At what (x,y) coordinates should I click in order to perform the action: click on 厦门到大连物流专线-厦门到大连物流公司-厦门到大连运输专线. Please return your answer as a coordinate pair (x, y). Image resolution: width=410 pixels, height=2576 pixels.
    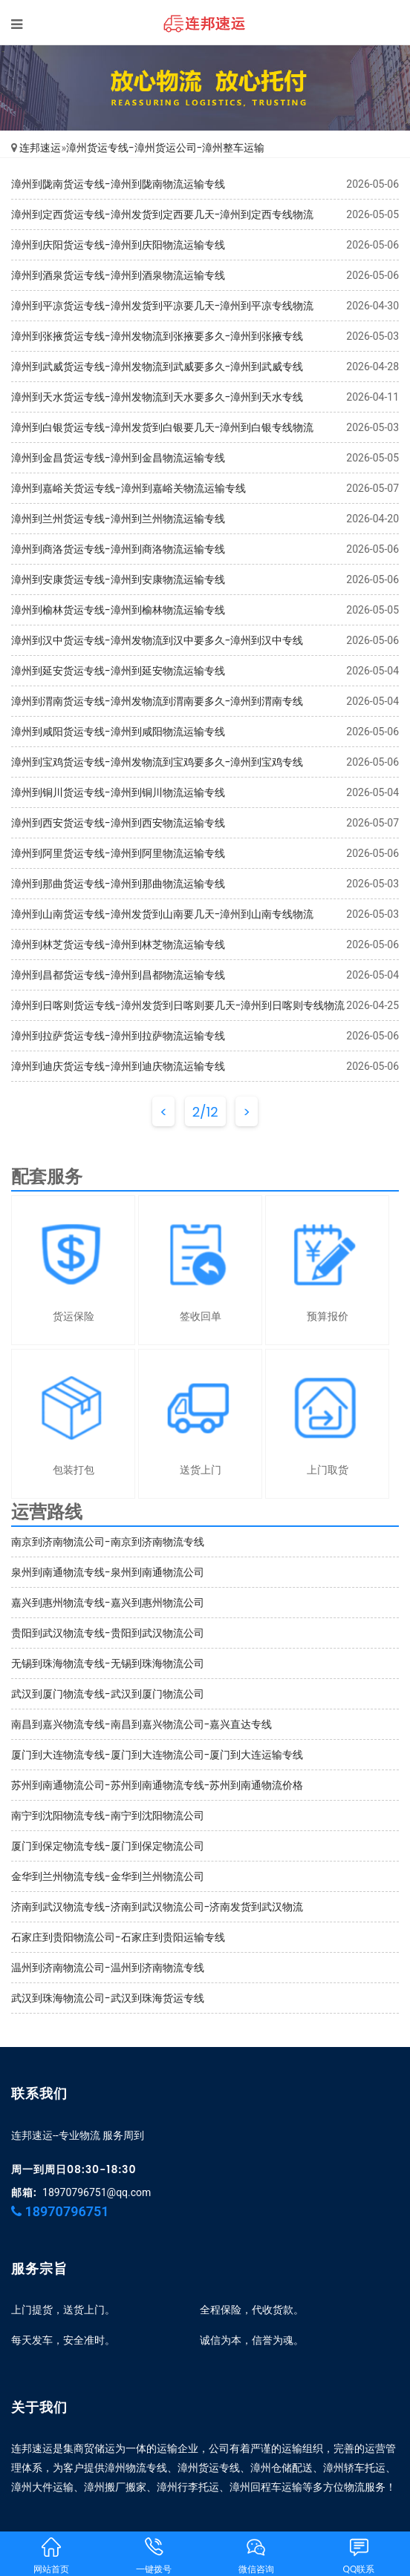
    Looking at the image, I should click on (157, 1754).